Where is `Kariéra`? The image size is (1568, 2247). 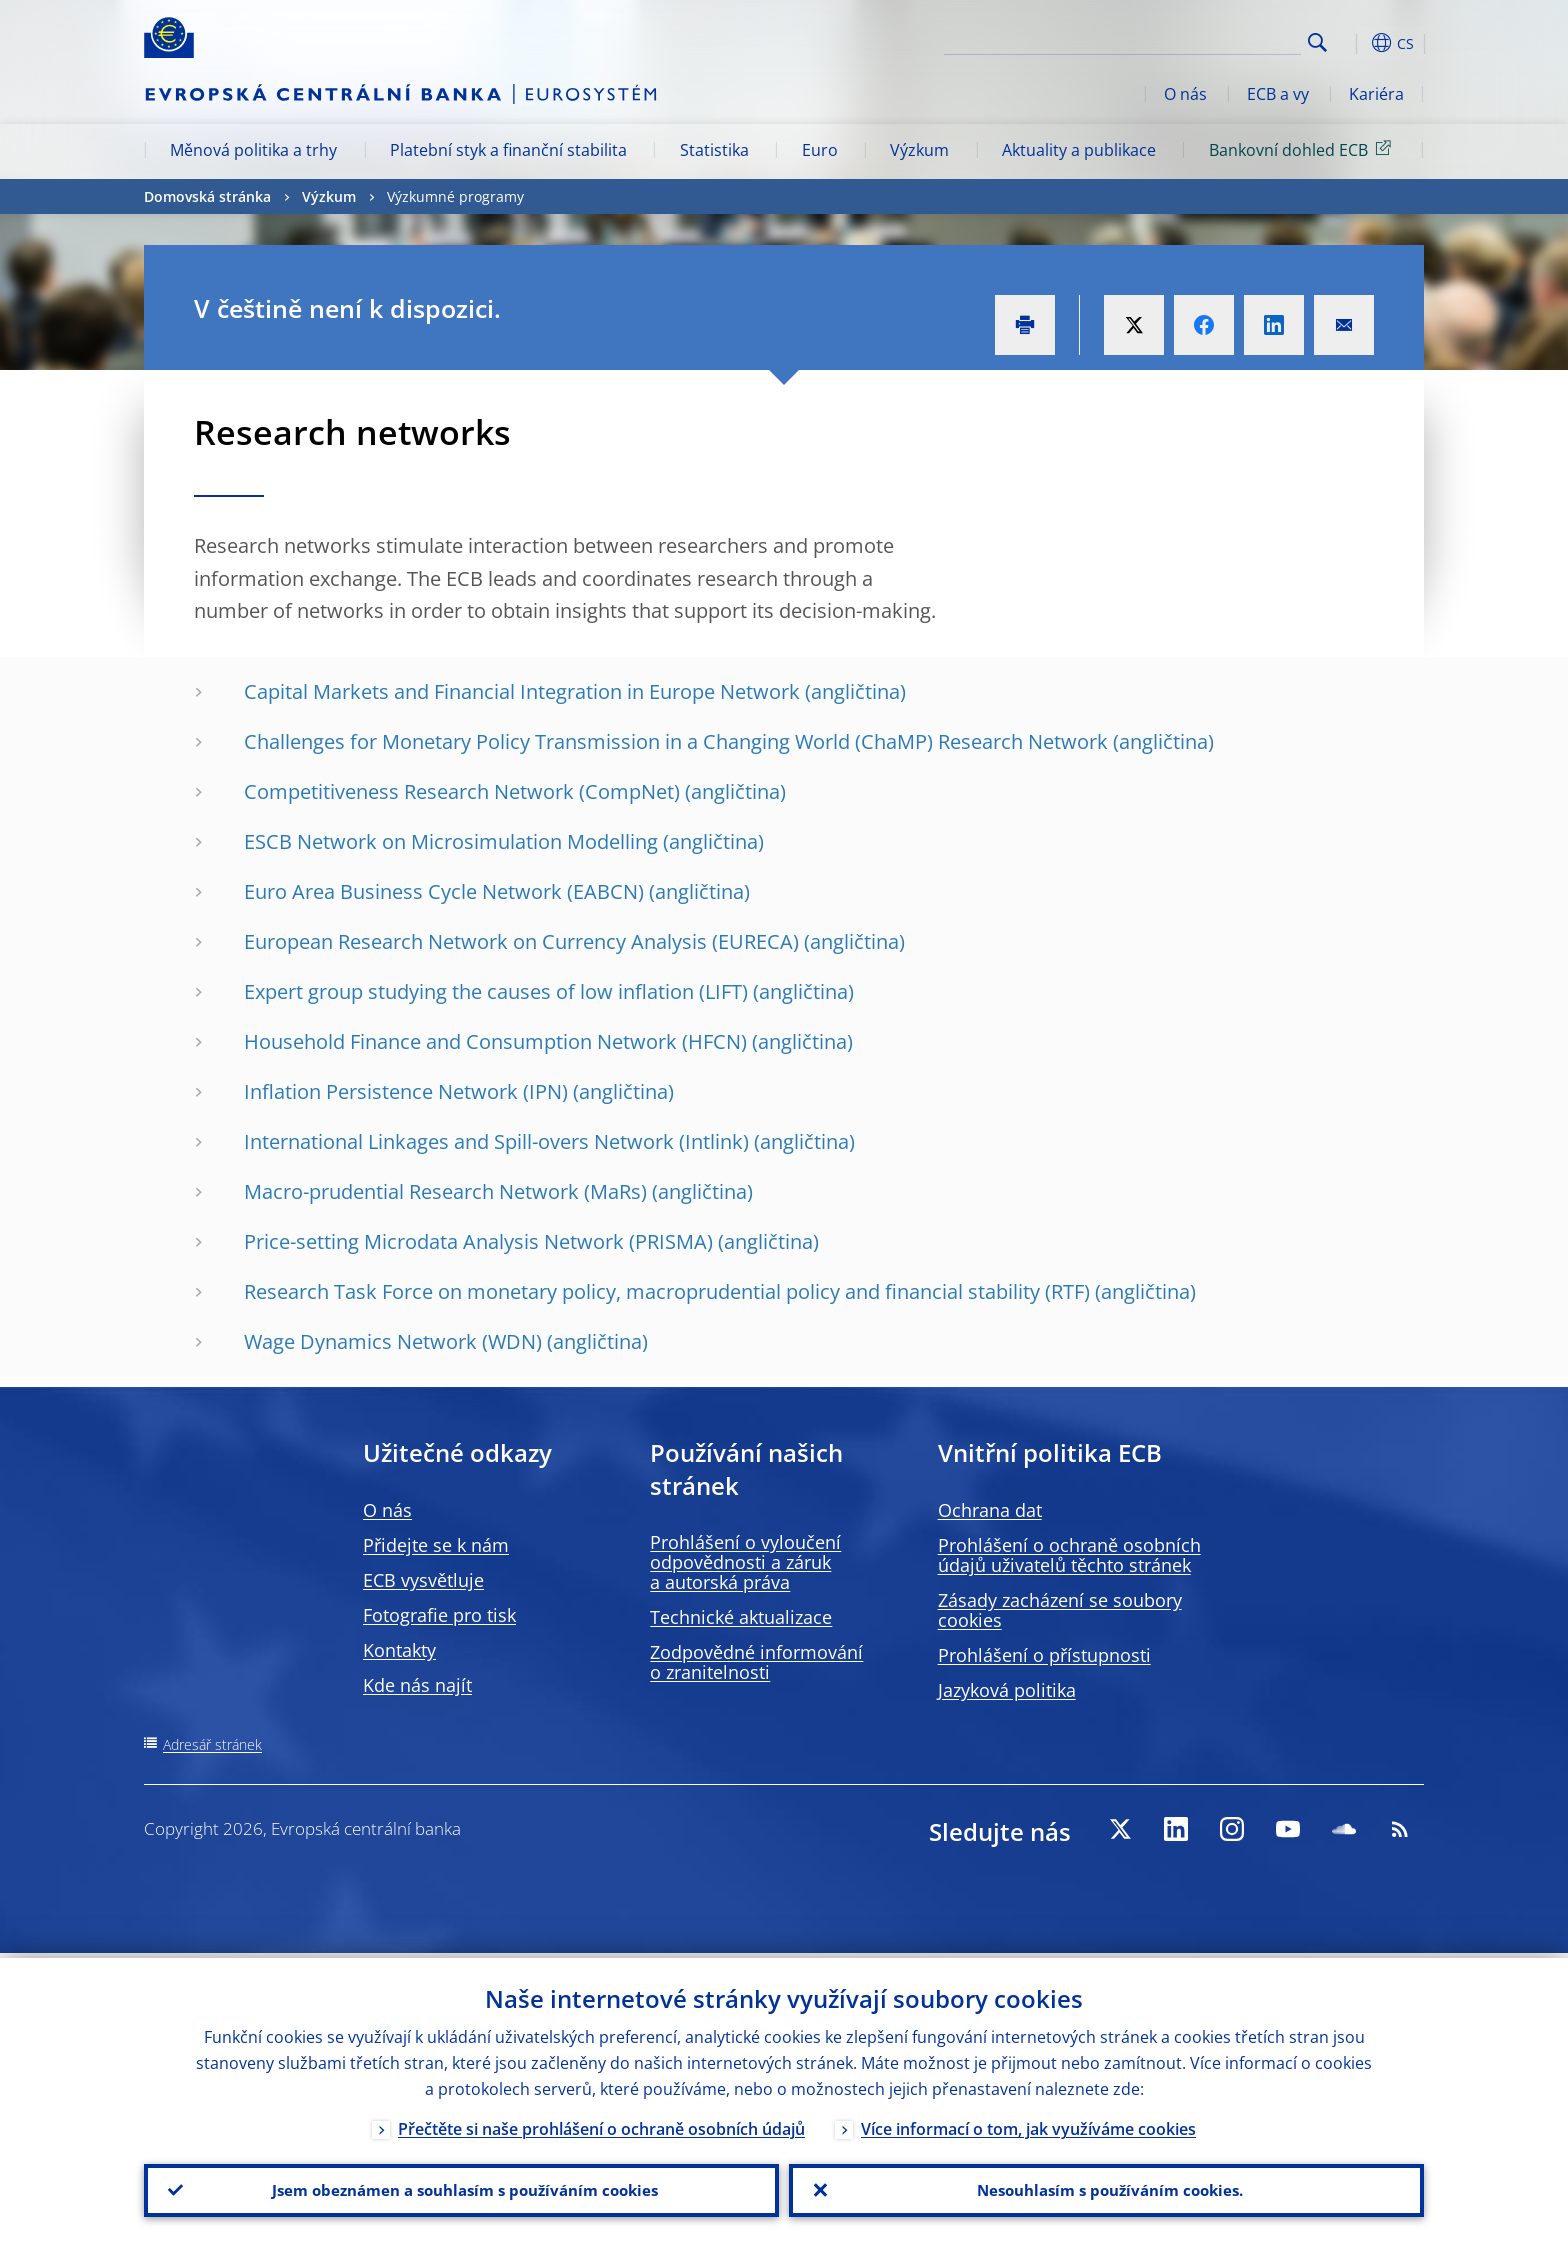 Kariéra is located at coordinates (1376, 94).